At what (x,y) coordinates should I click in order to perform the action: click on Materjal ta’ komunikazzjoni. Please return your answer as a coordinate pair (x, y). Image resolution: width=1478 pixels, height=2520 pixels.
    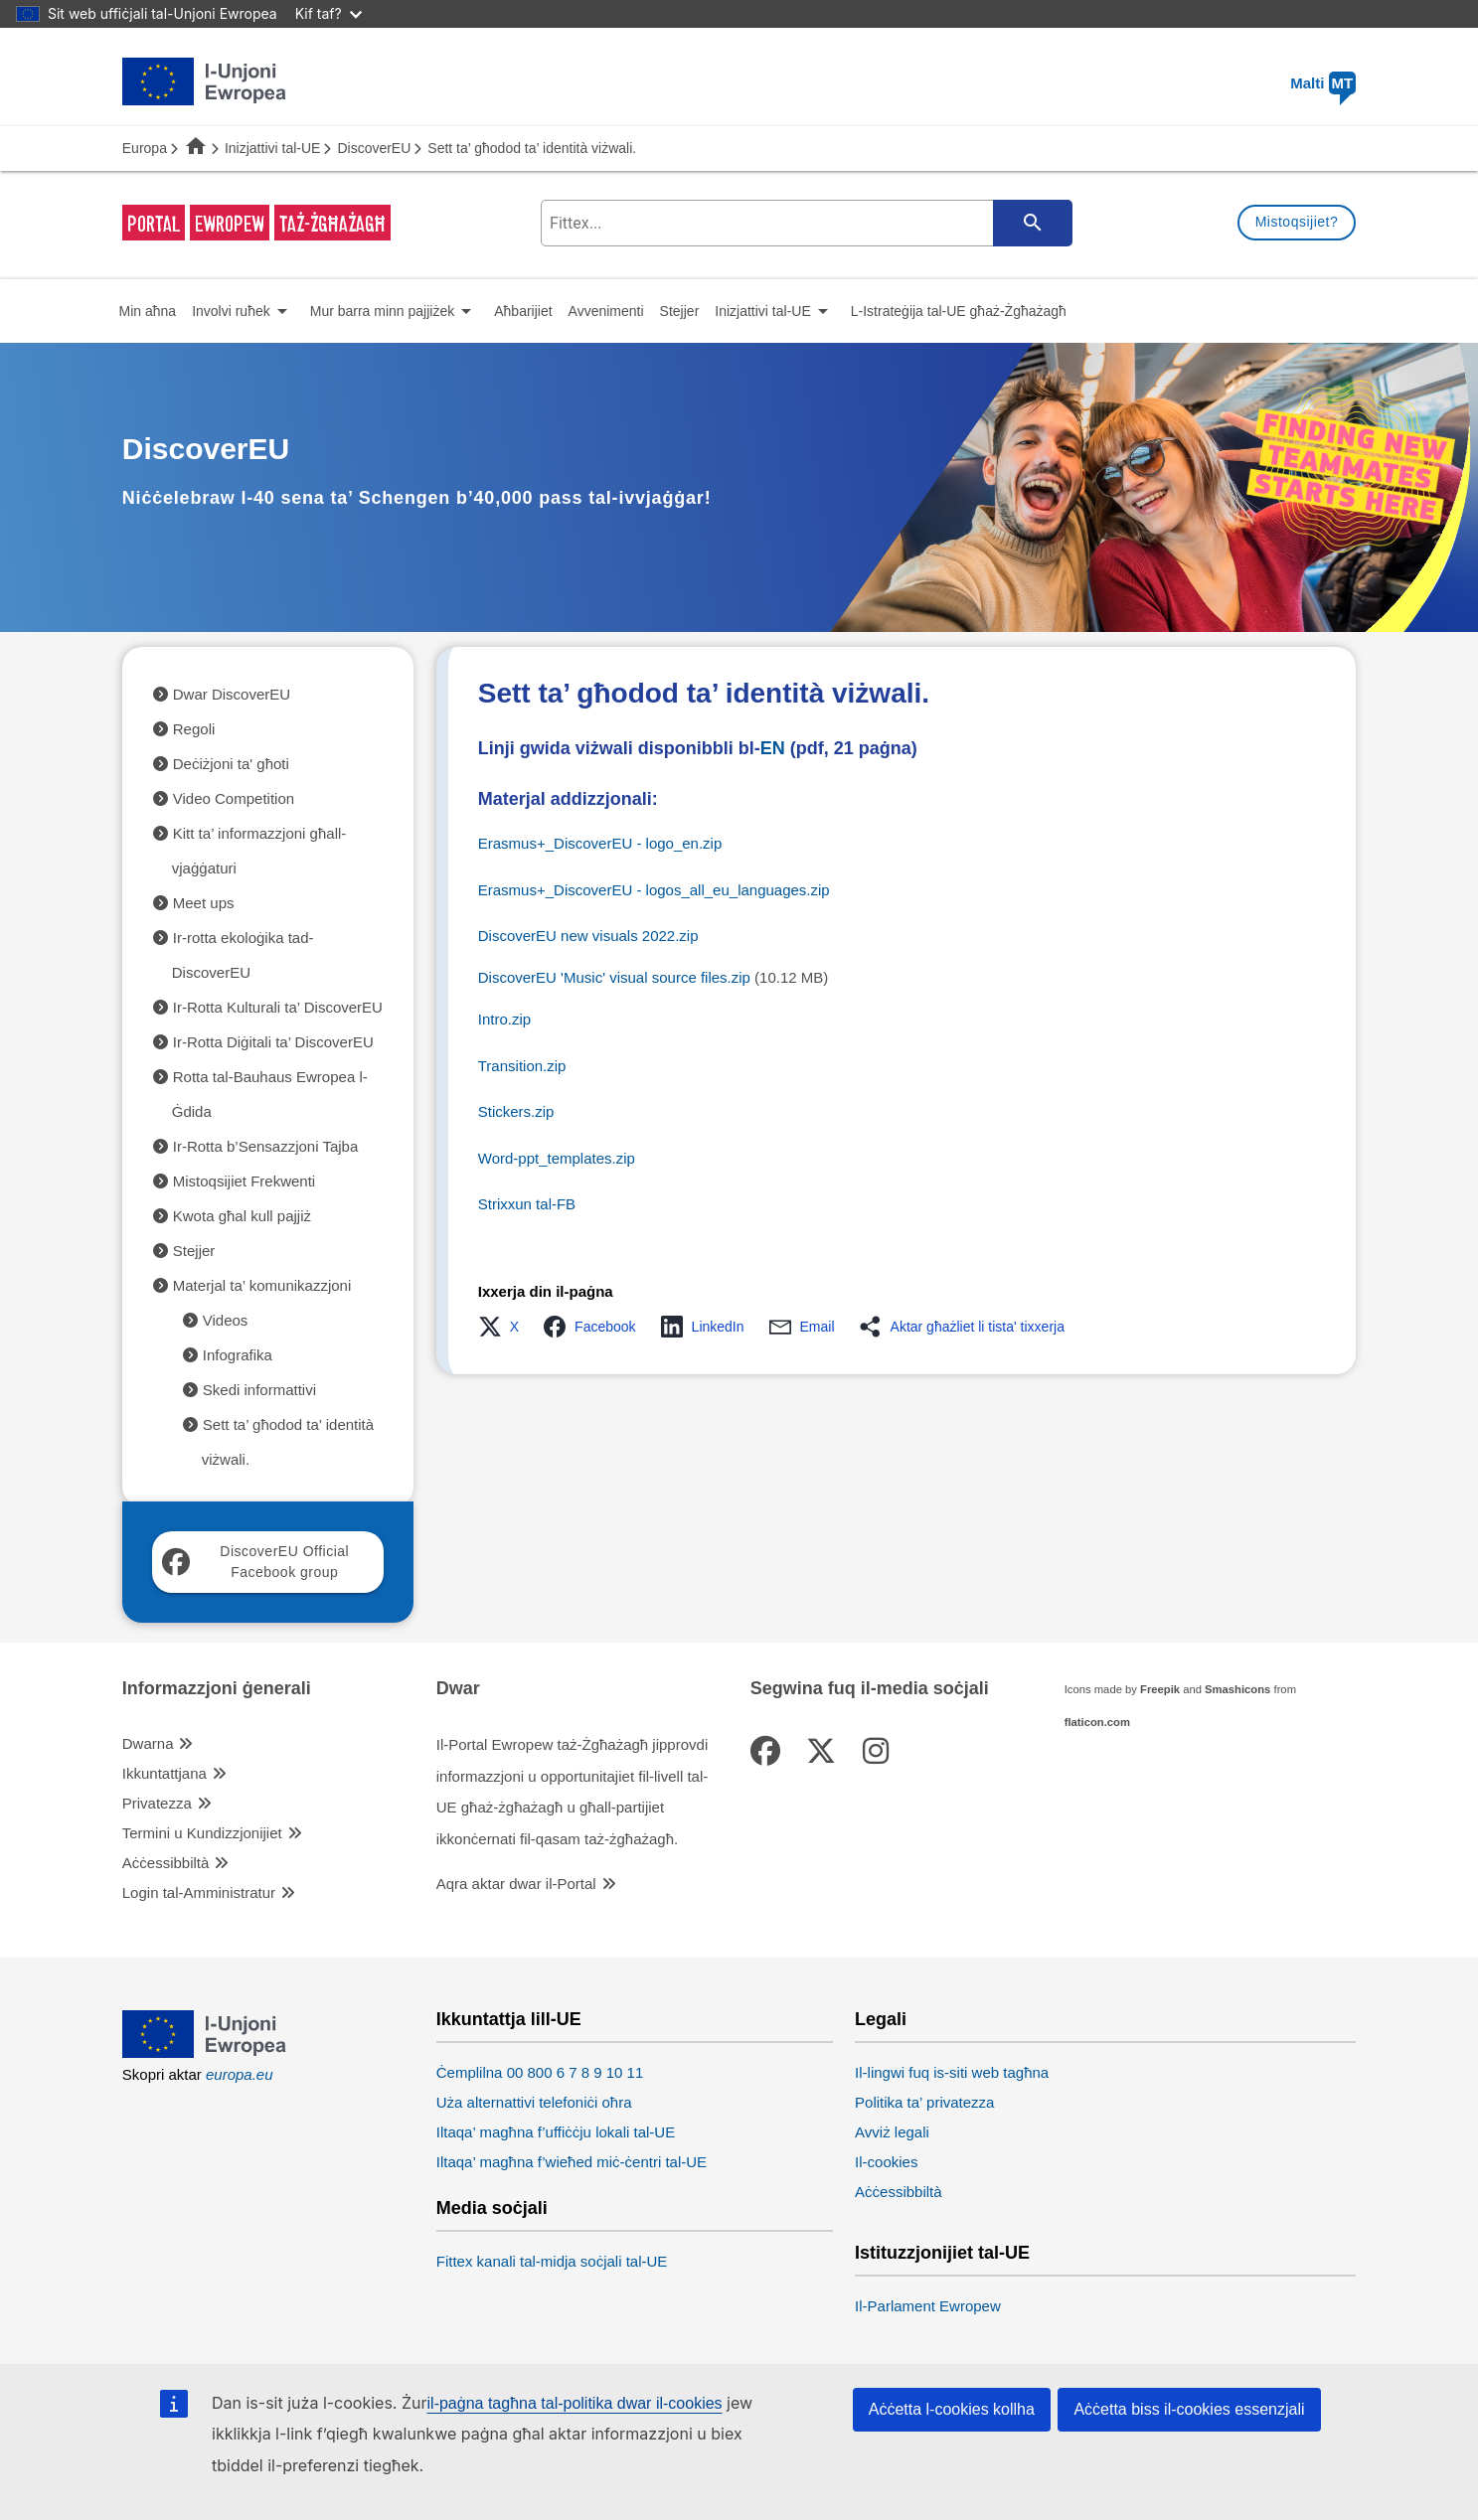
    Looking at the image, I should click on (262, 1285).